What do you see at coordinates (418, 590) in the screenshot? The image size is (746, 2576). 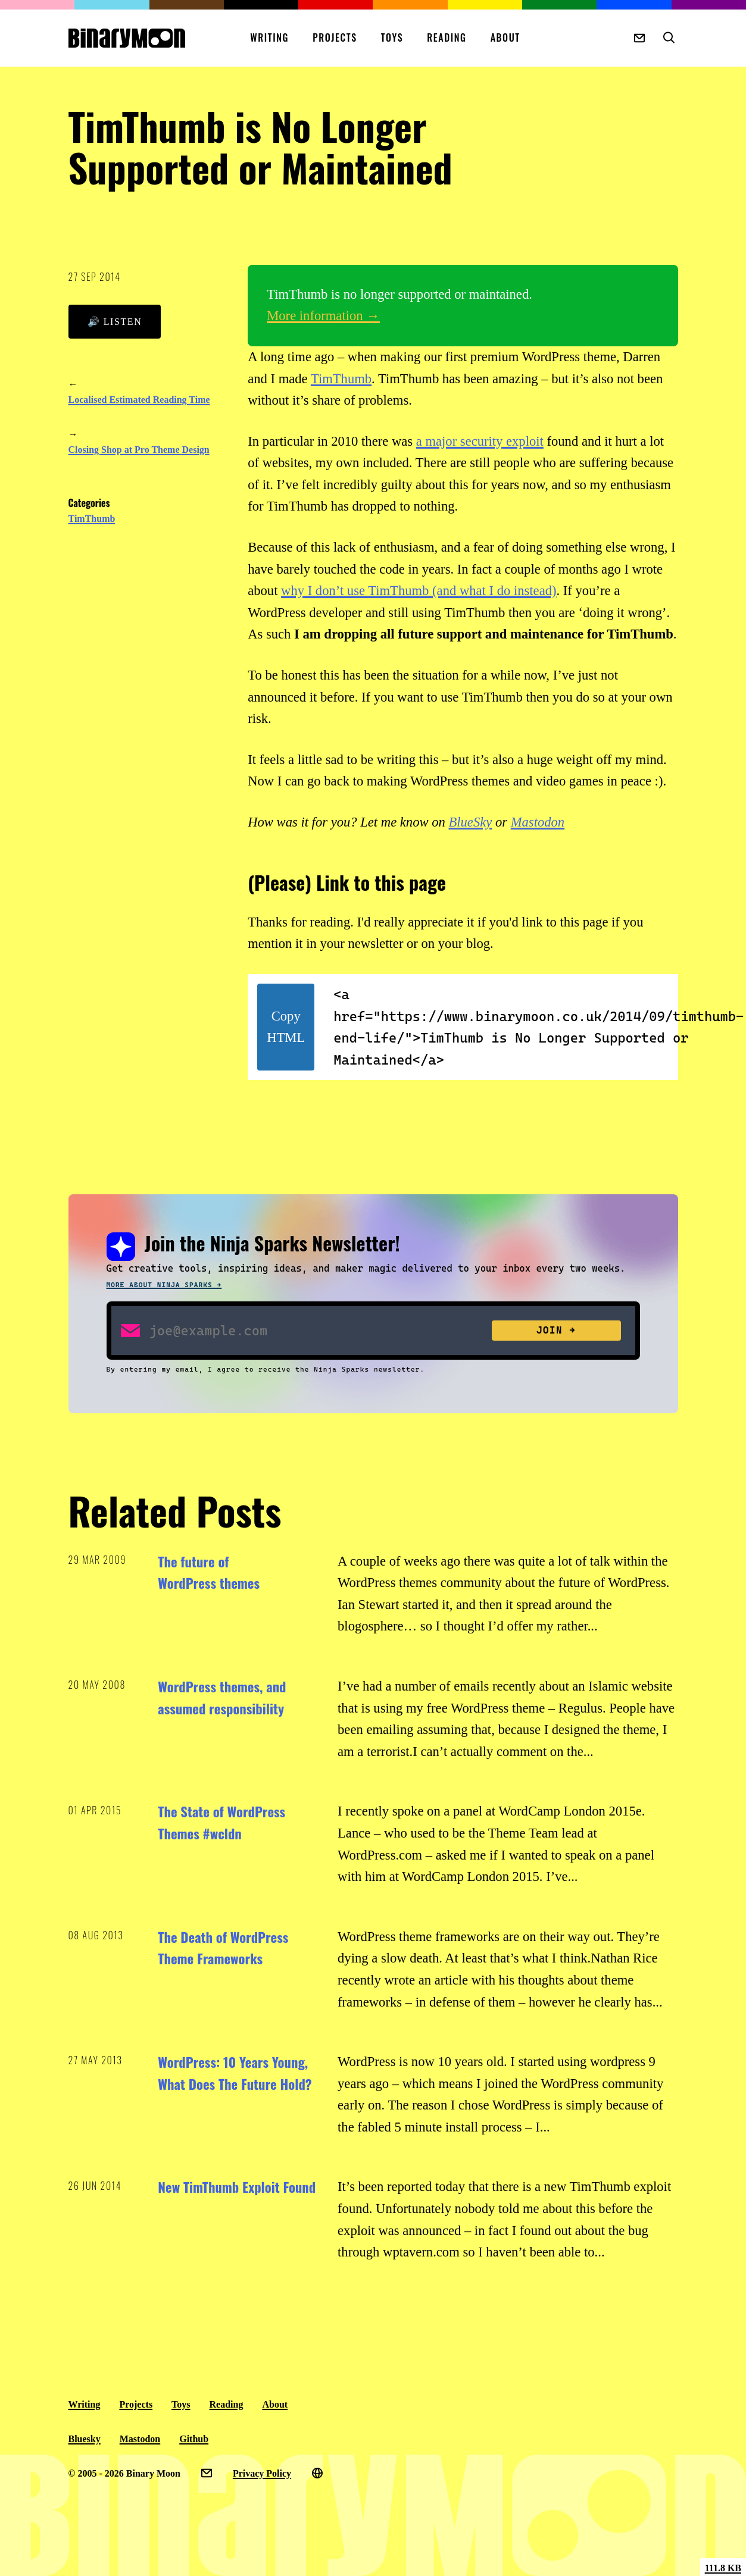 I see `why I don’t use TimThumb (and what I do instead)` at bounding box center [418, 590].